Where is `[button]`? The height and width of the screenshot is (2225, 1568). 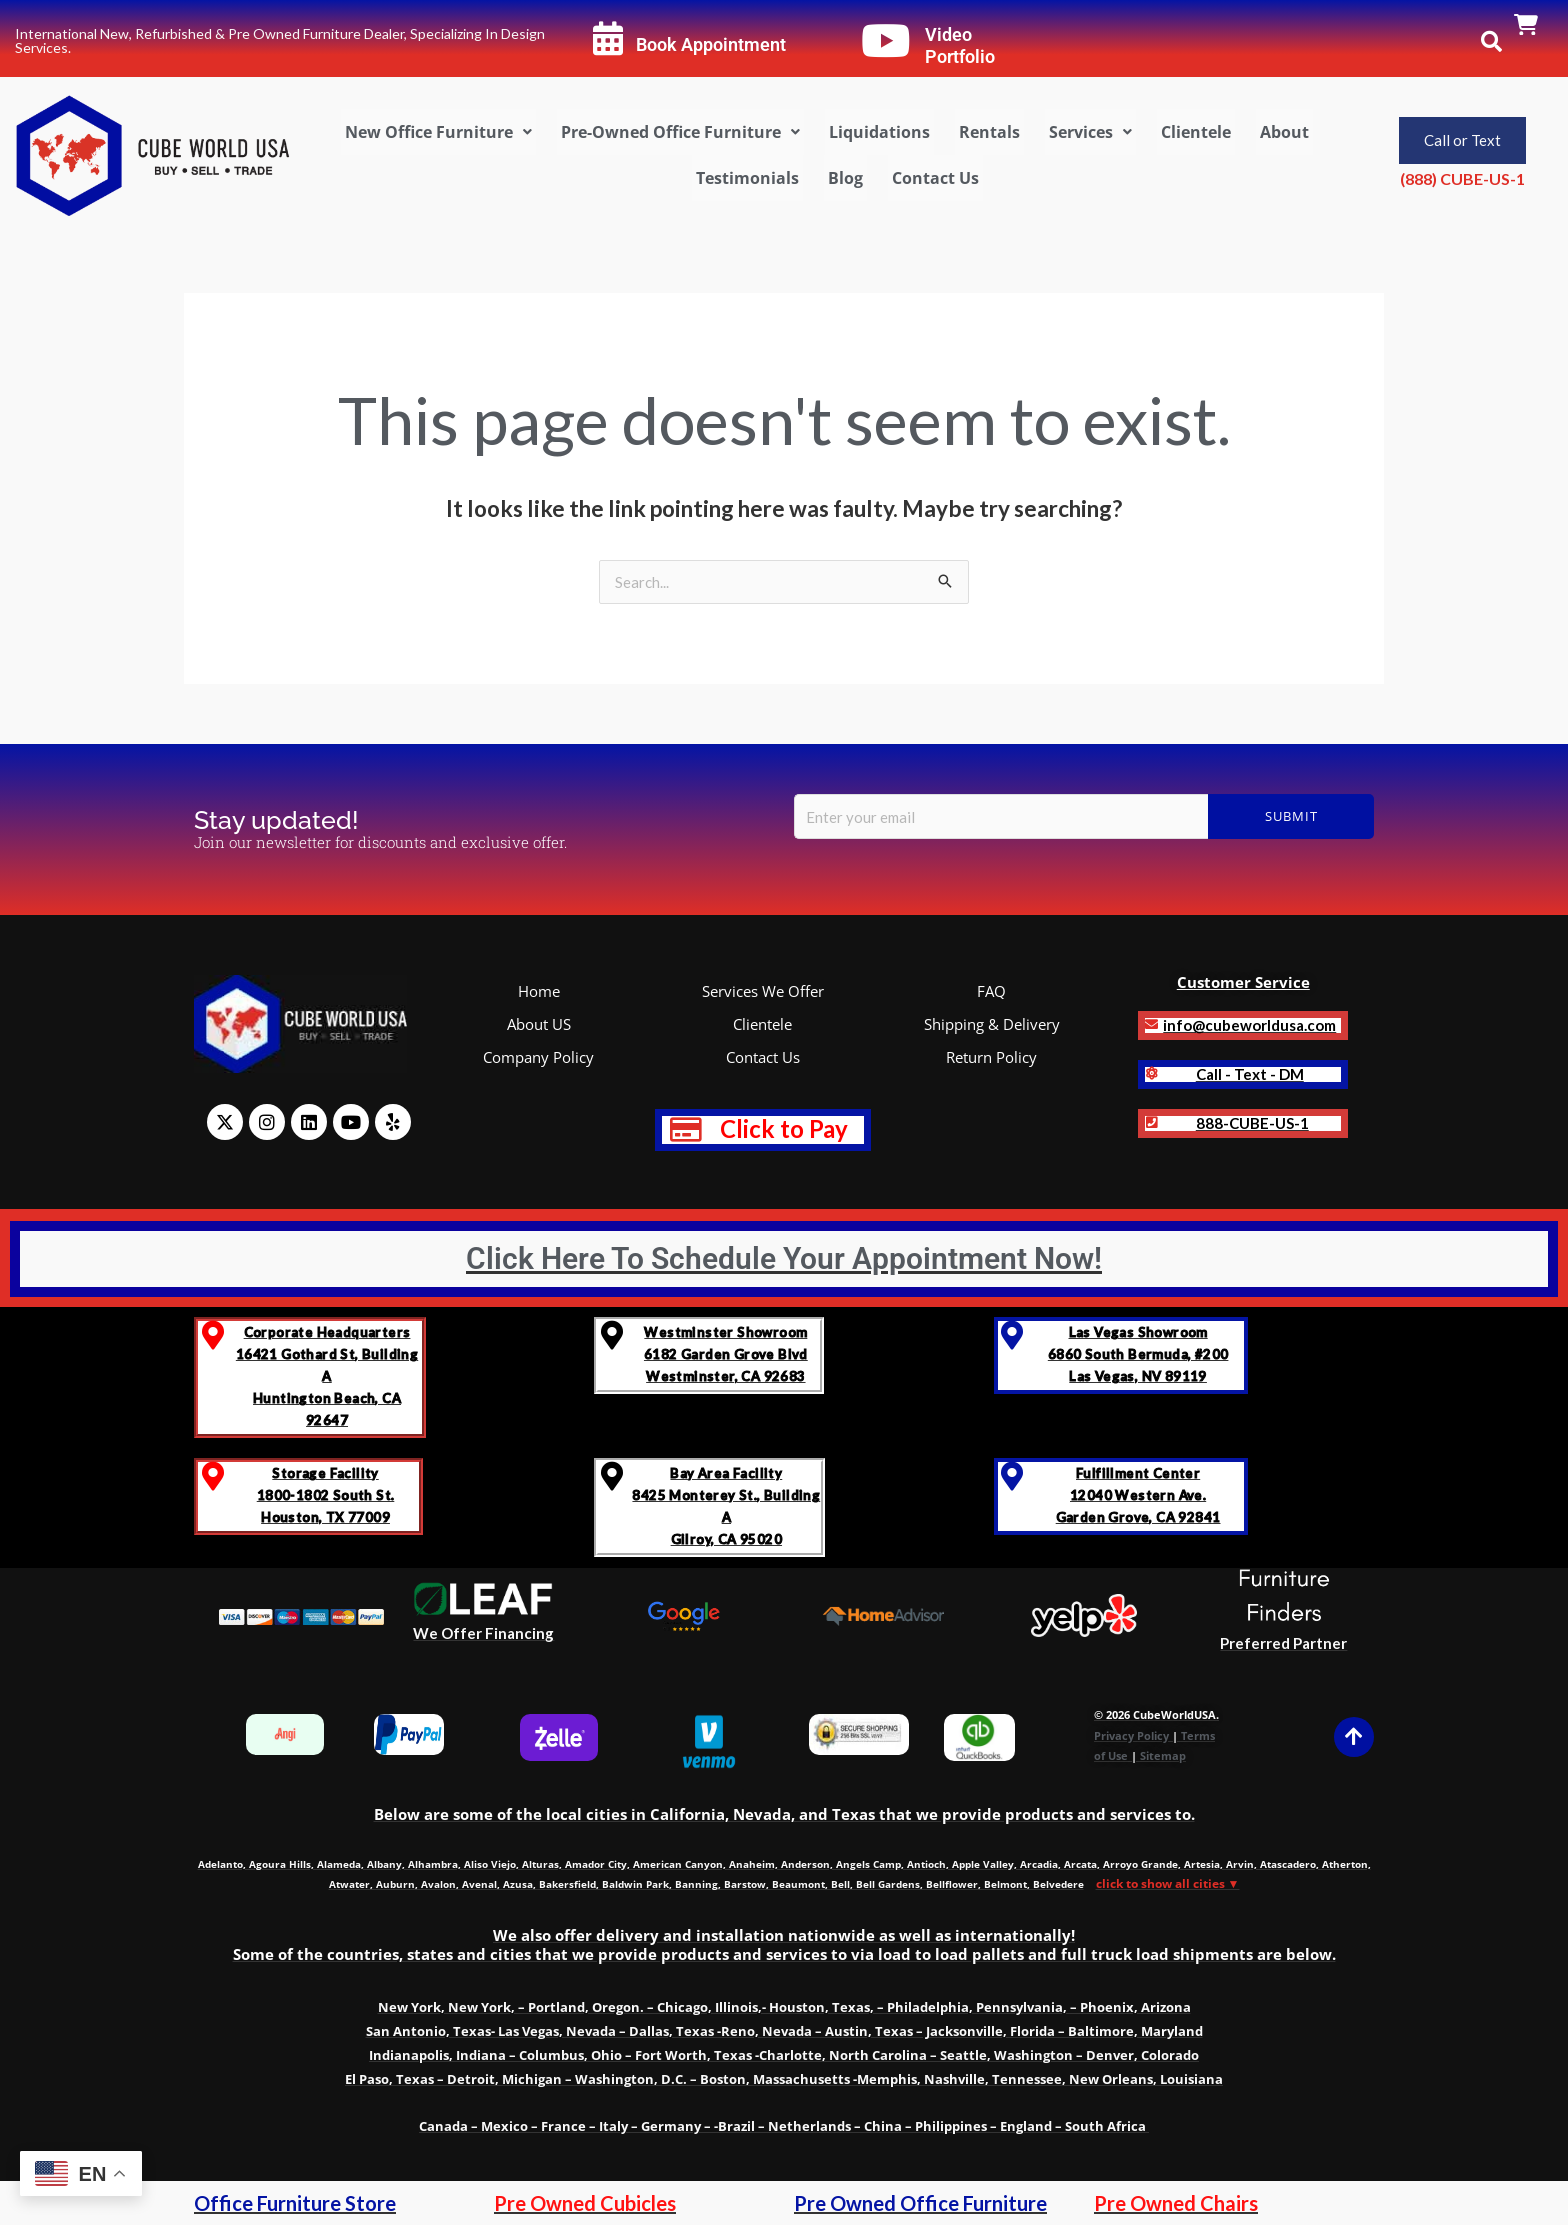 [button] is located at coordinates (438, 132).